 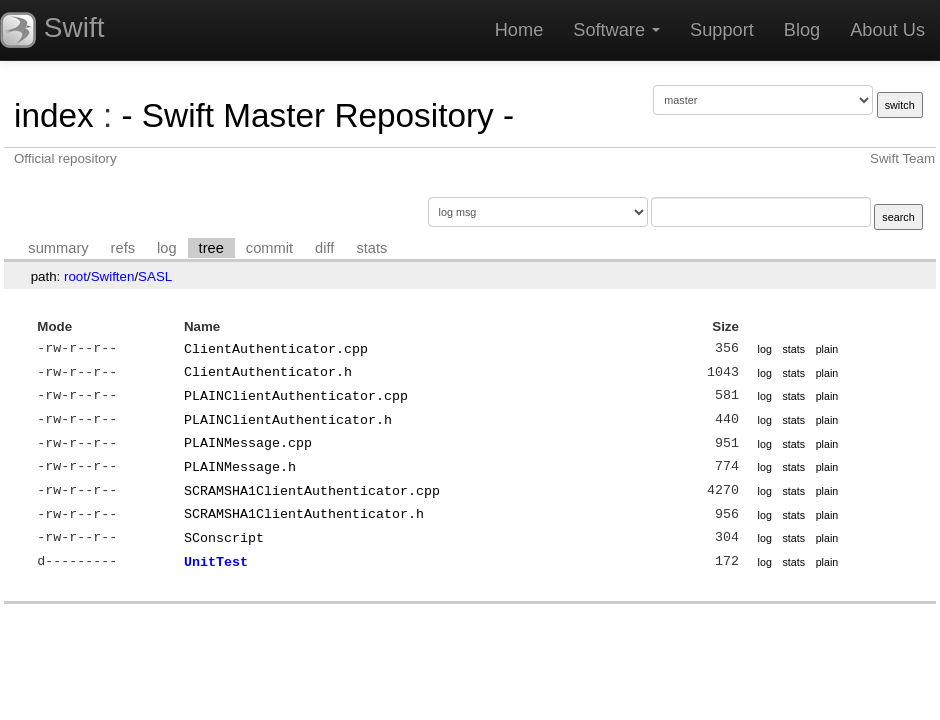 What do you see at coordinates (248, 443) in the screenshot?
I see `PLAINMessage.cpp` at bounding box center [248, 443].